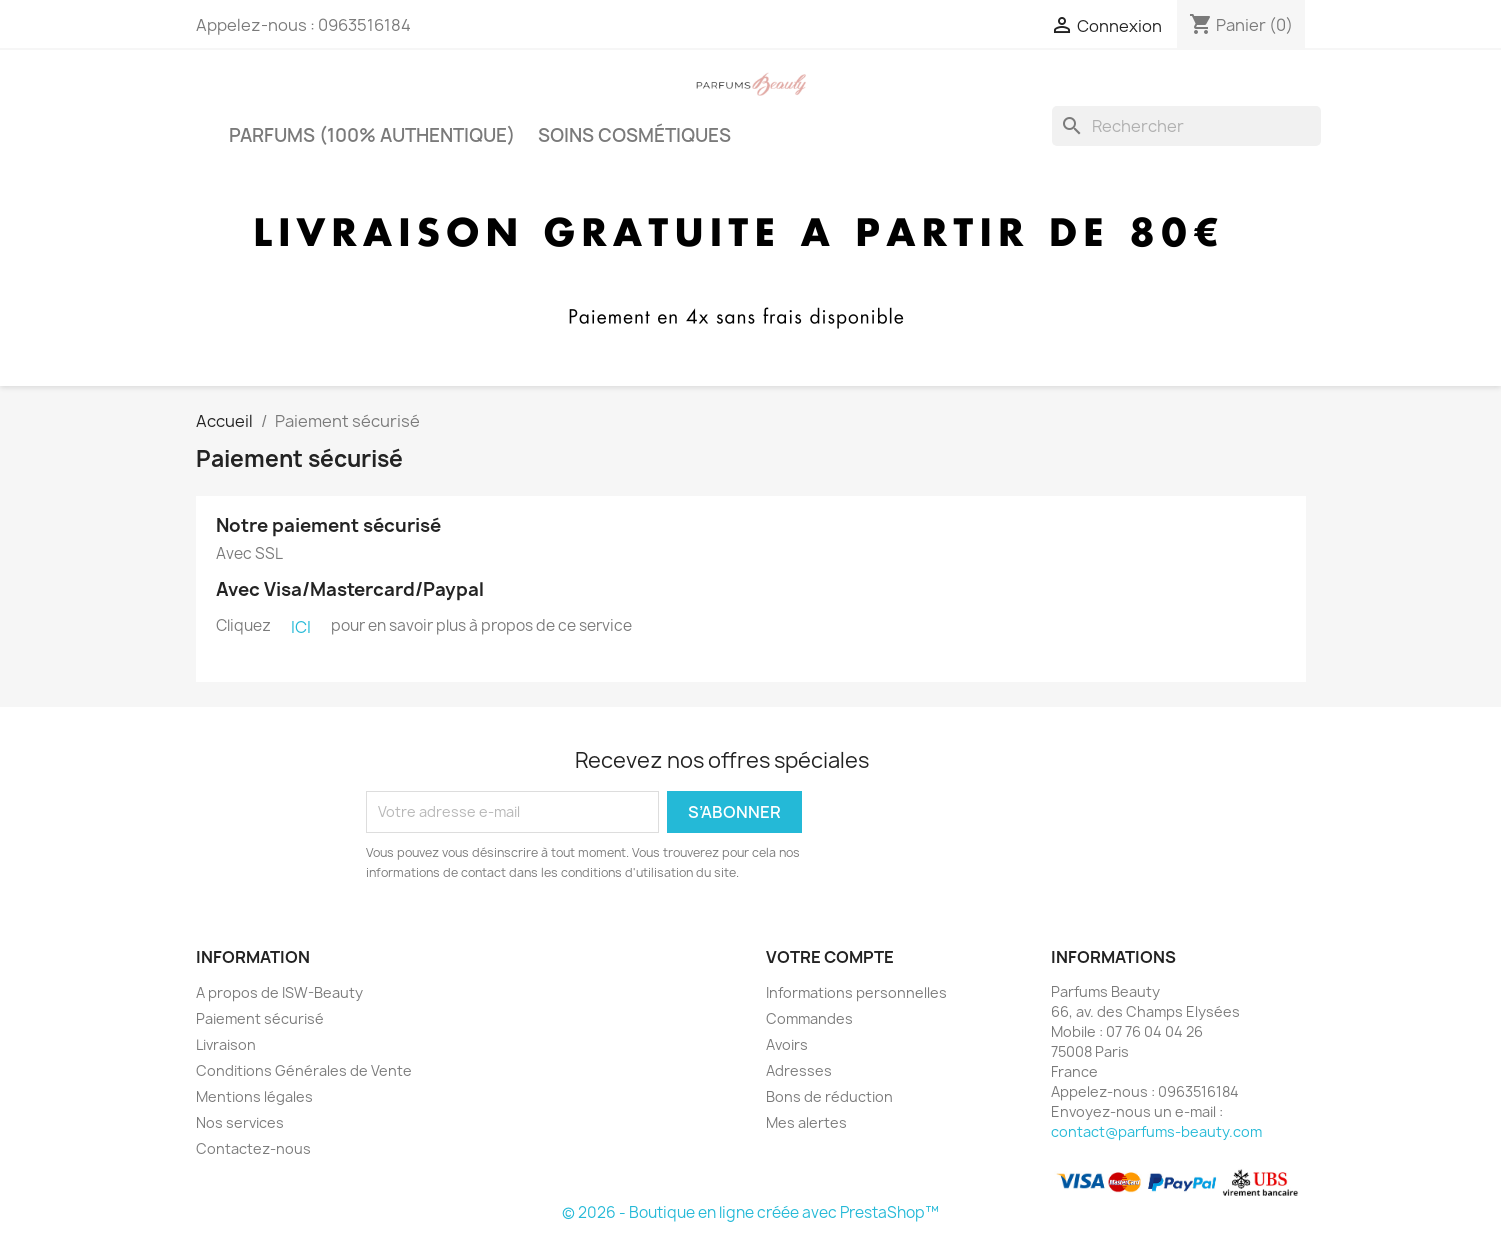  What do you see at coordinates (1186, 126) in the screenshot?
I see `[Rechercher]` at bounding box center [1186, 126].